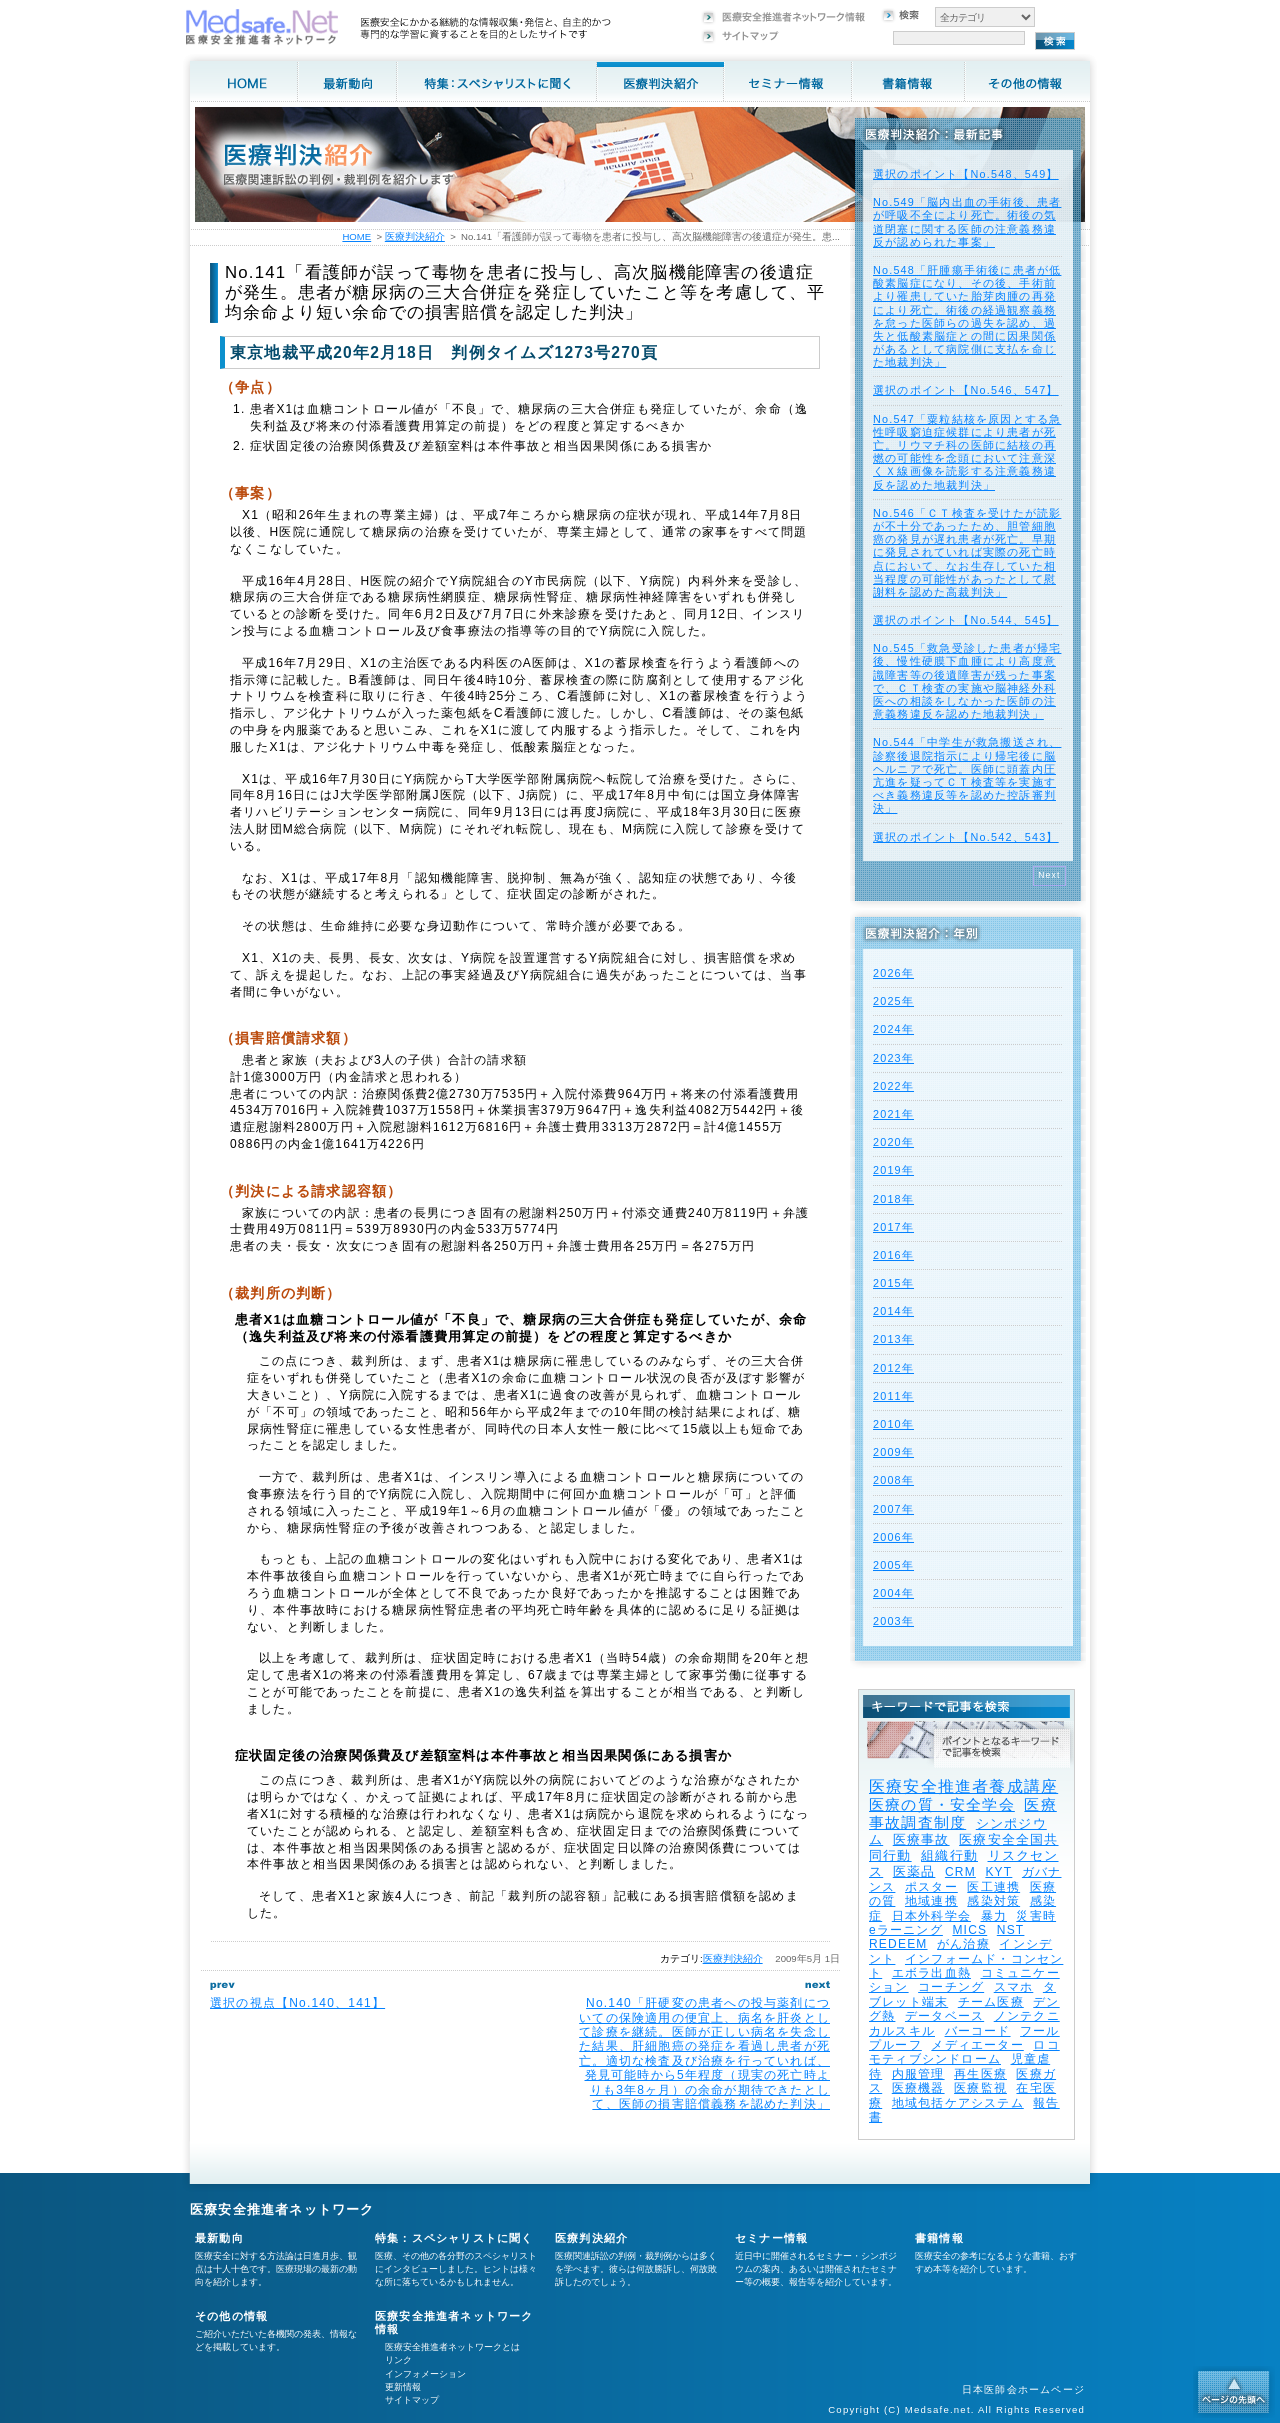 This screenshot has width=1280, height=2423. Describe the element at coordinates (893, 1086) in the screenshot. I see `2022年` at that location.